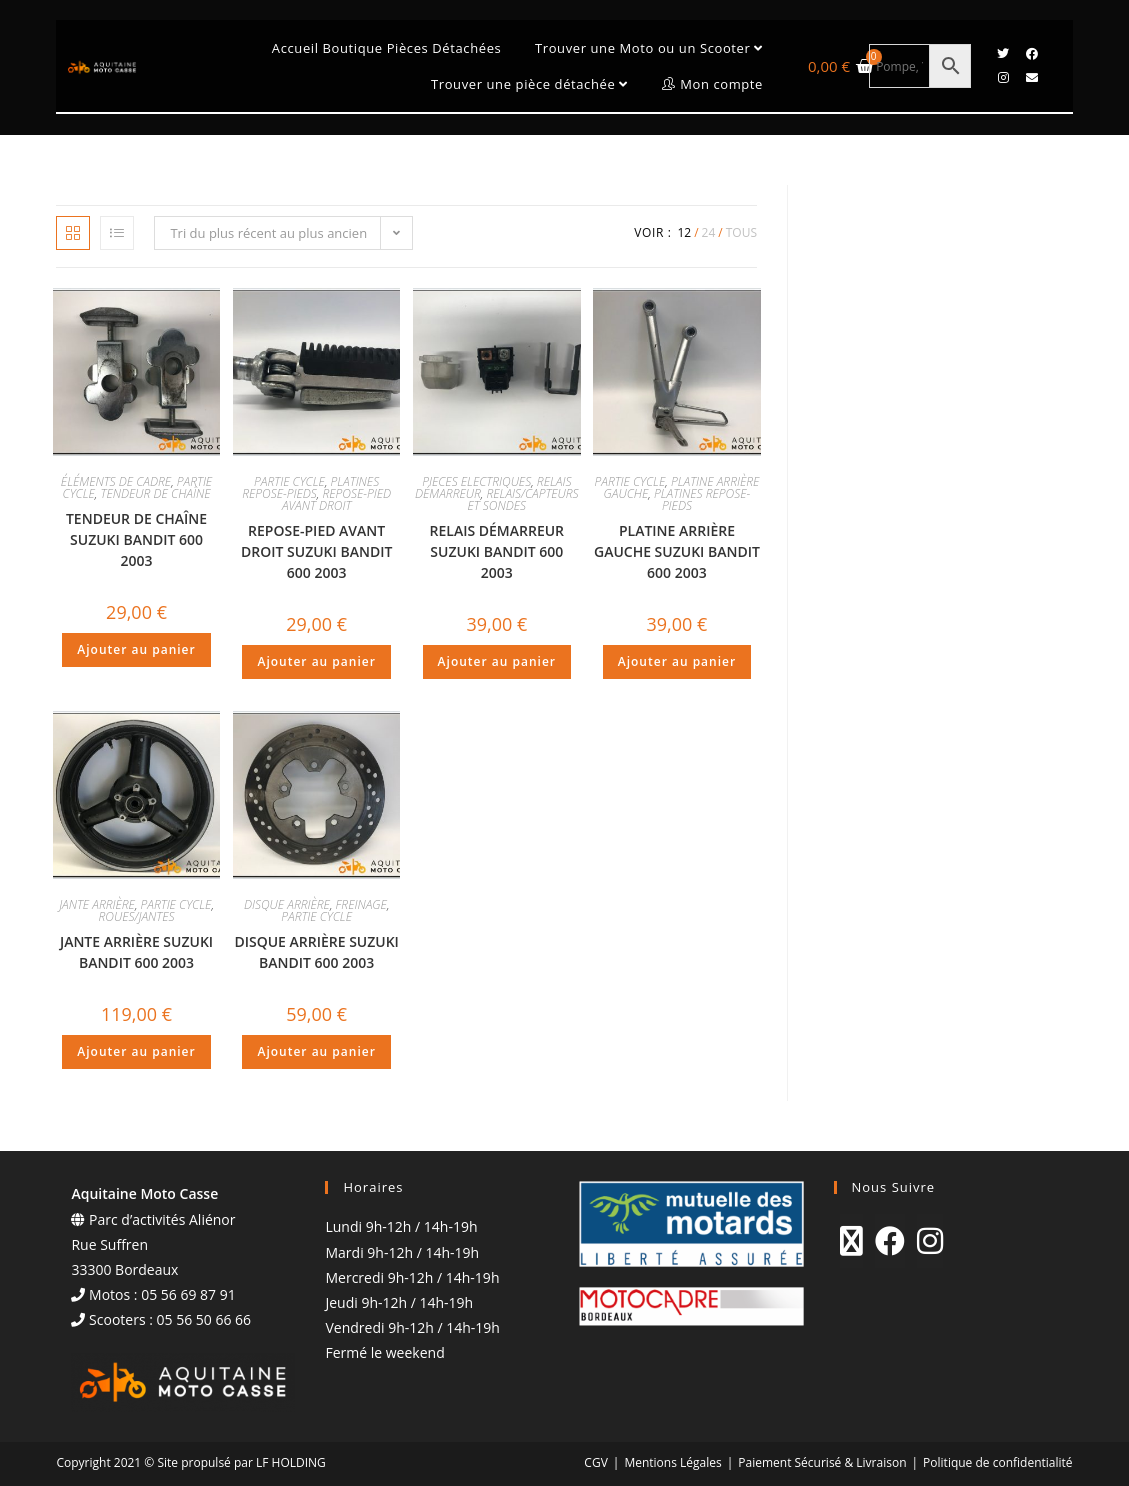  Describe the element at coordinates (97, 904) in the screenshot. I see `JANTE ARRIÈRE` at that location.